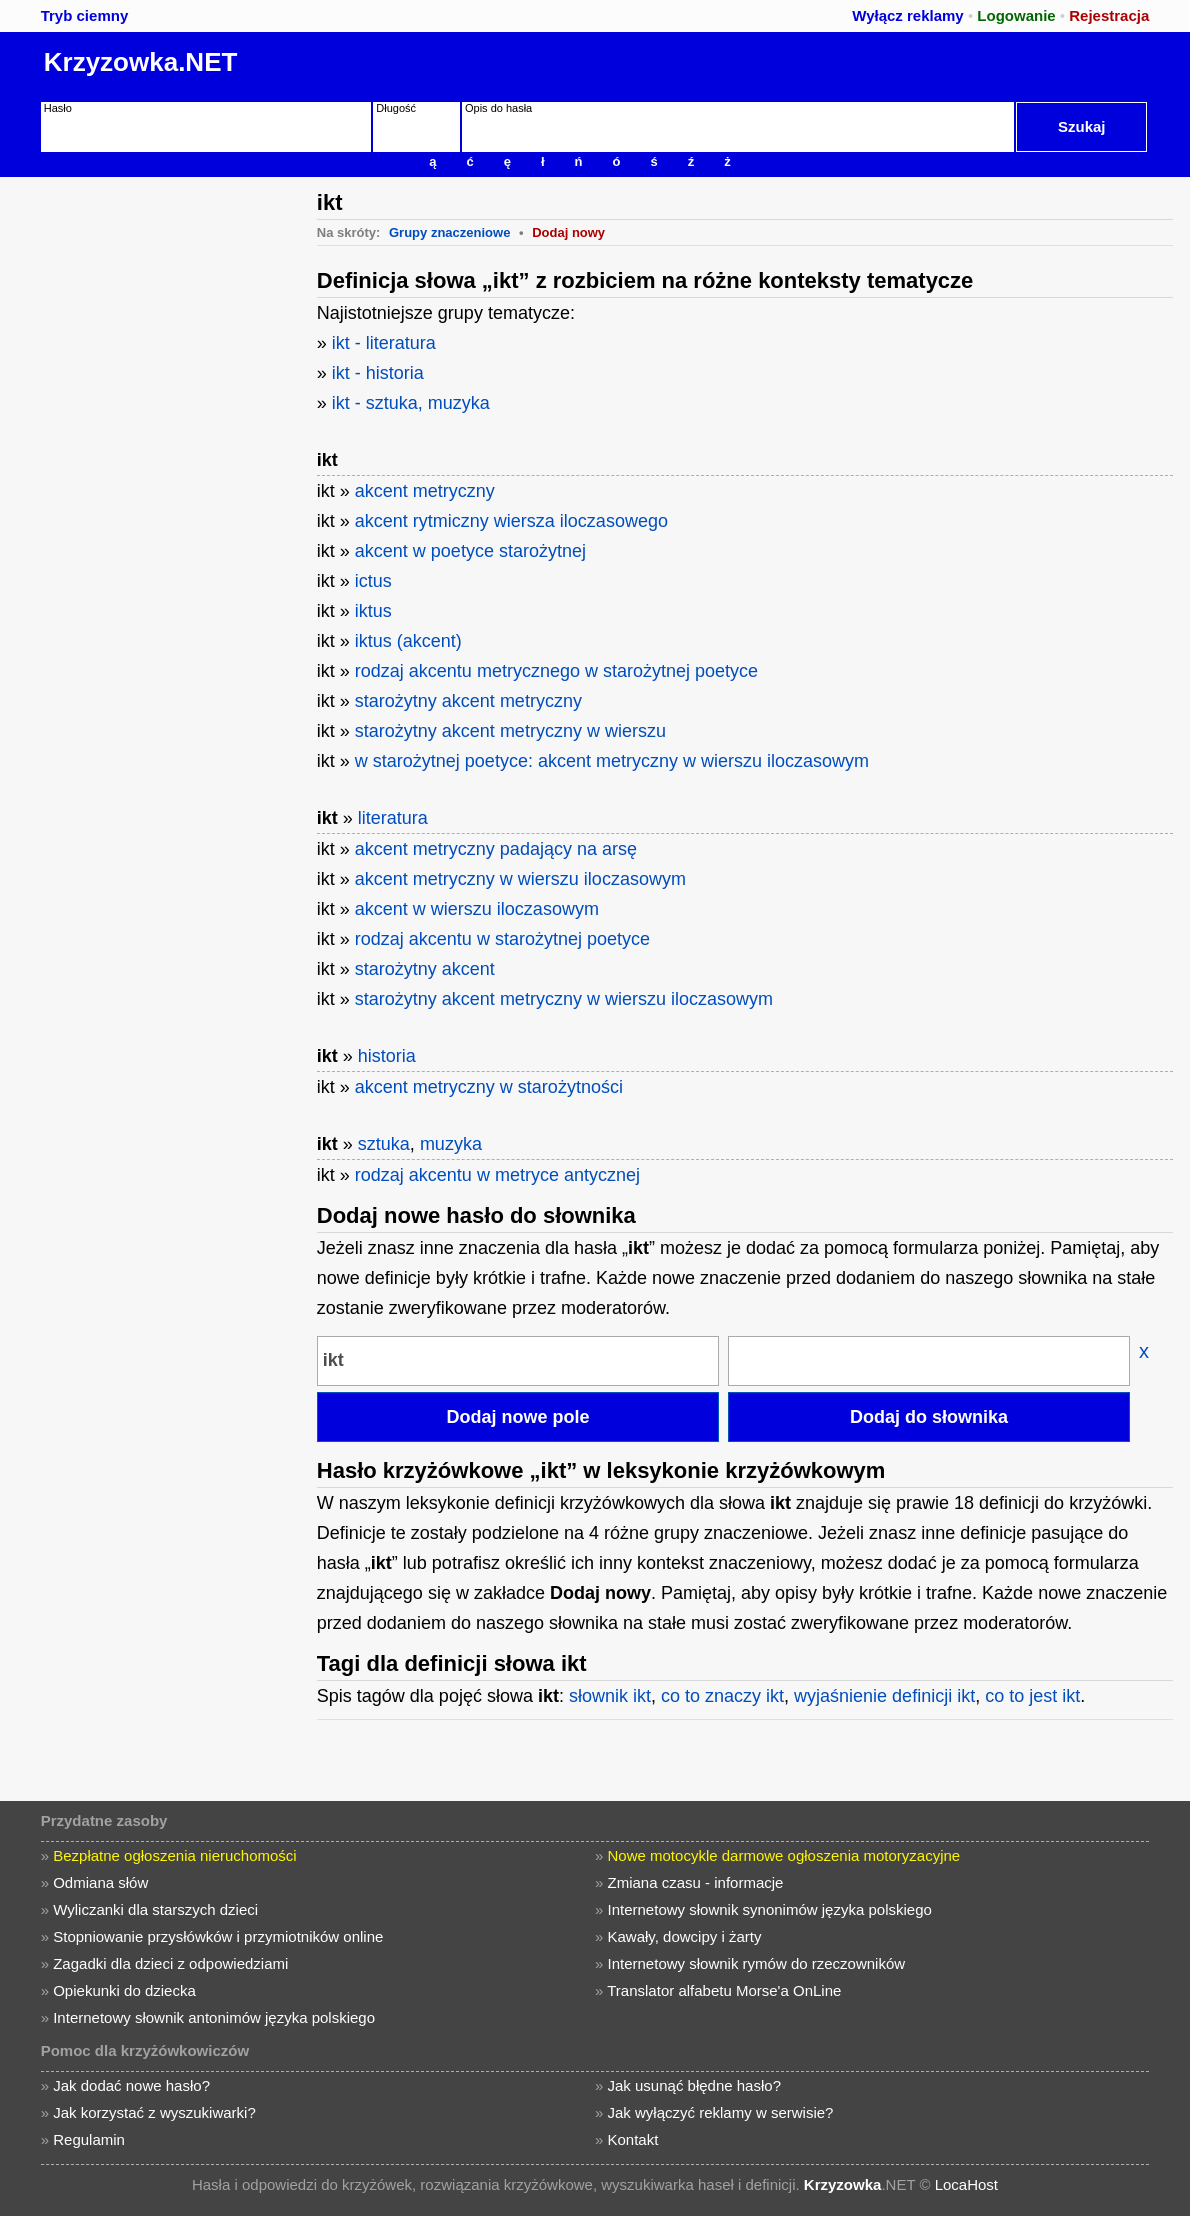 This screenshot has width=1190, height=2216. What do you see at coordinates (520, 879) in the screenshot?
I see `akcent metryczny w wierszu iloczasowym` at bounding box center [520, 879].